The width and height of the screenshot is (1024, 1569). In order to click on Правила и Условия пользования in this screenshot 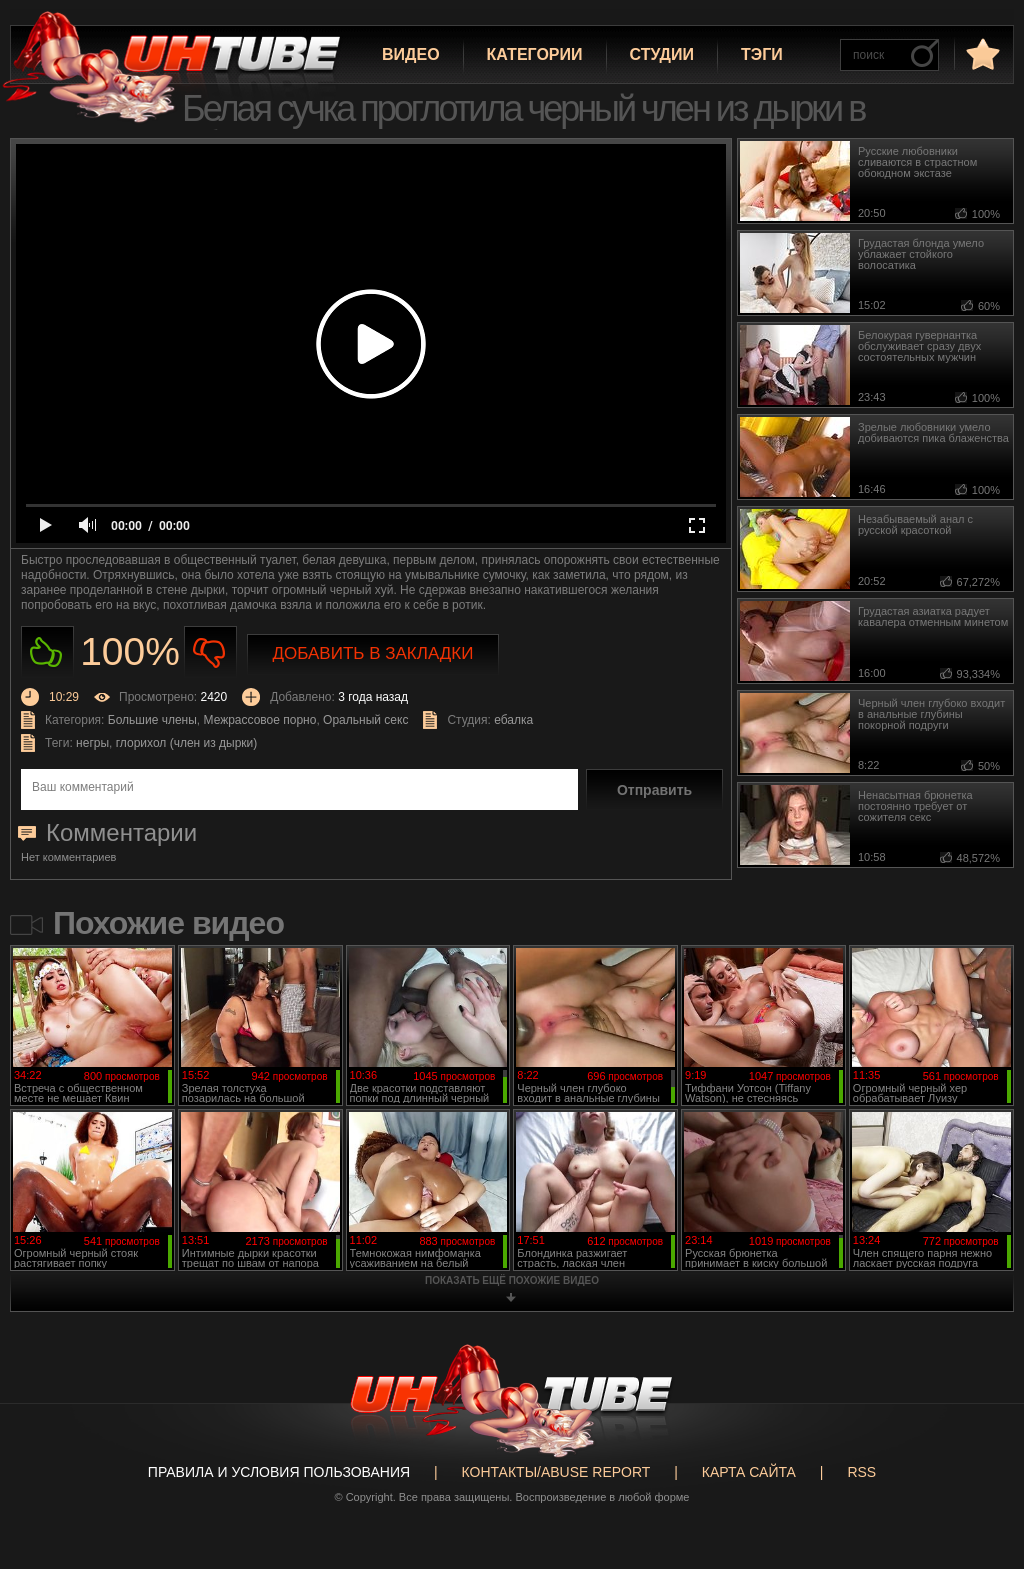, I will do `click(279, 1472)`.